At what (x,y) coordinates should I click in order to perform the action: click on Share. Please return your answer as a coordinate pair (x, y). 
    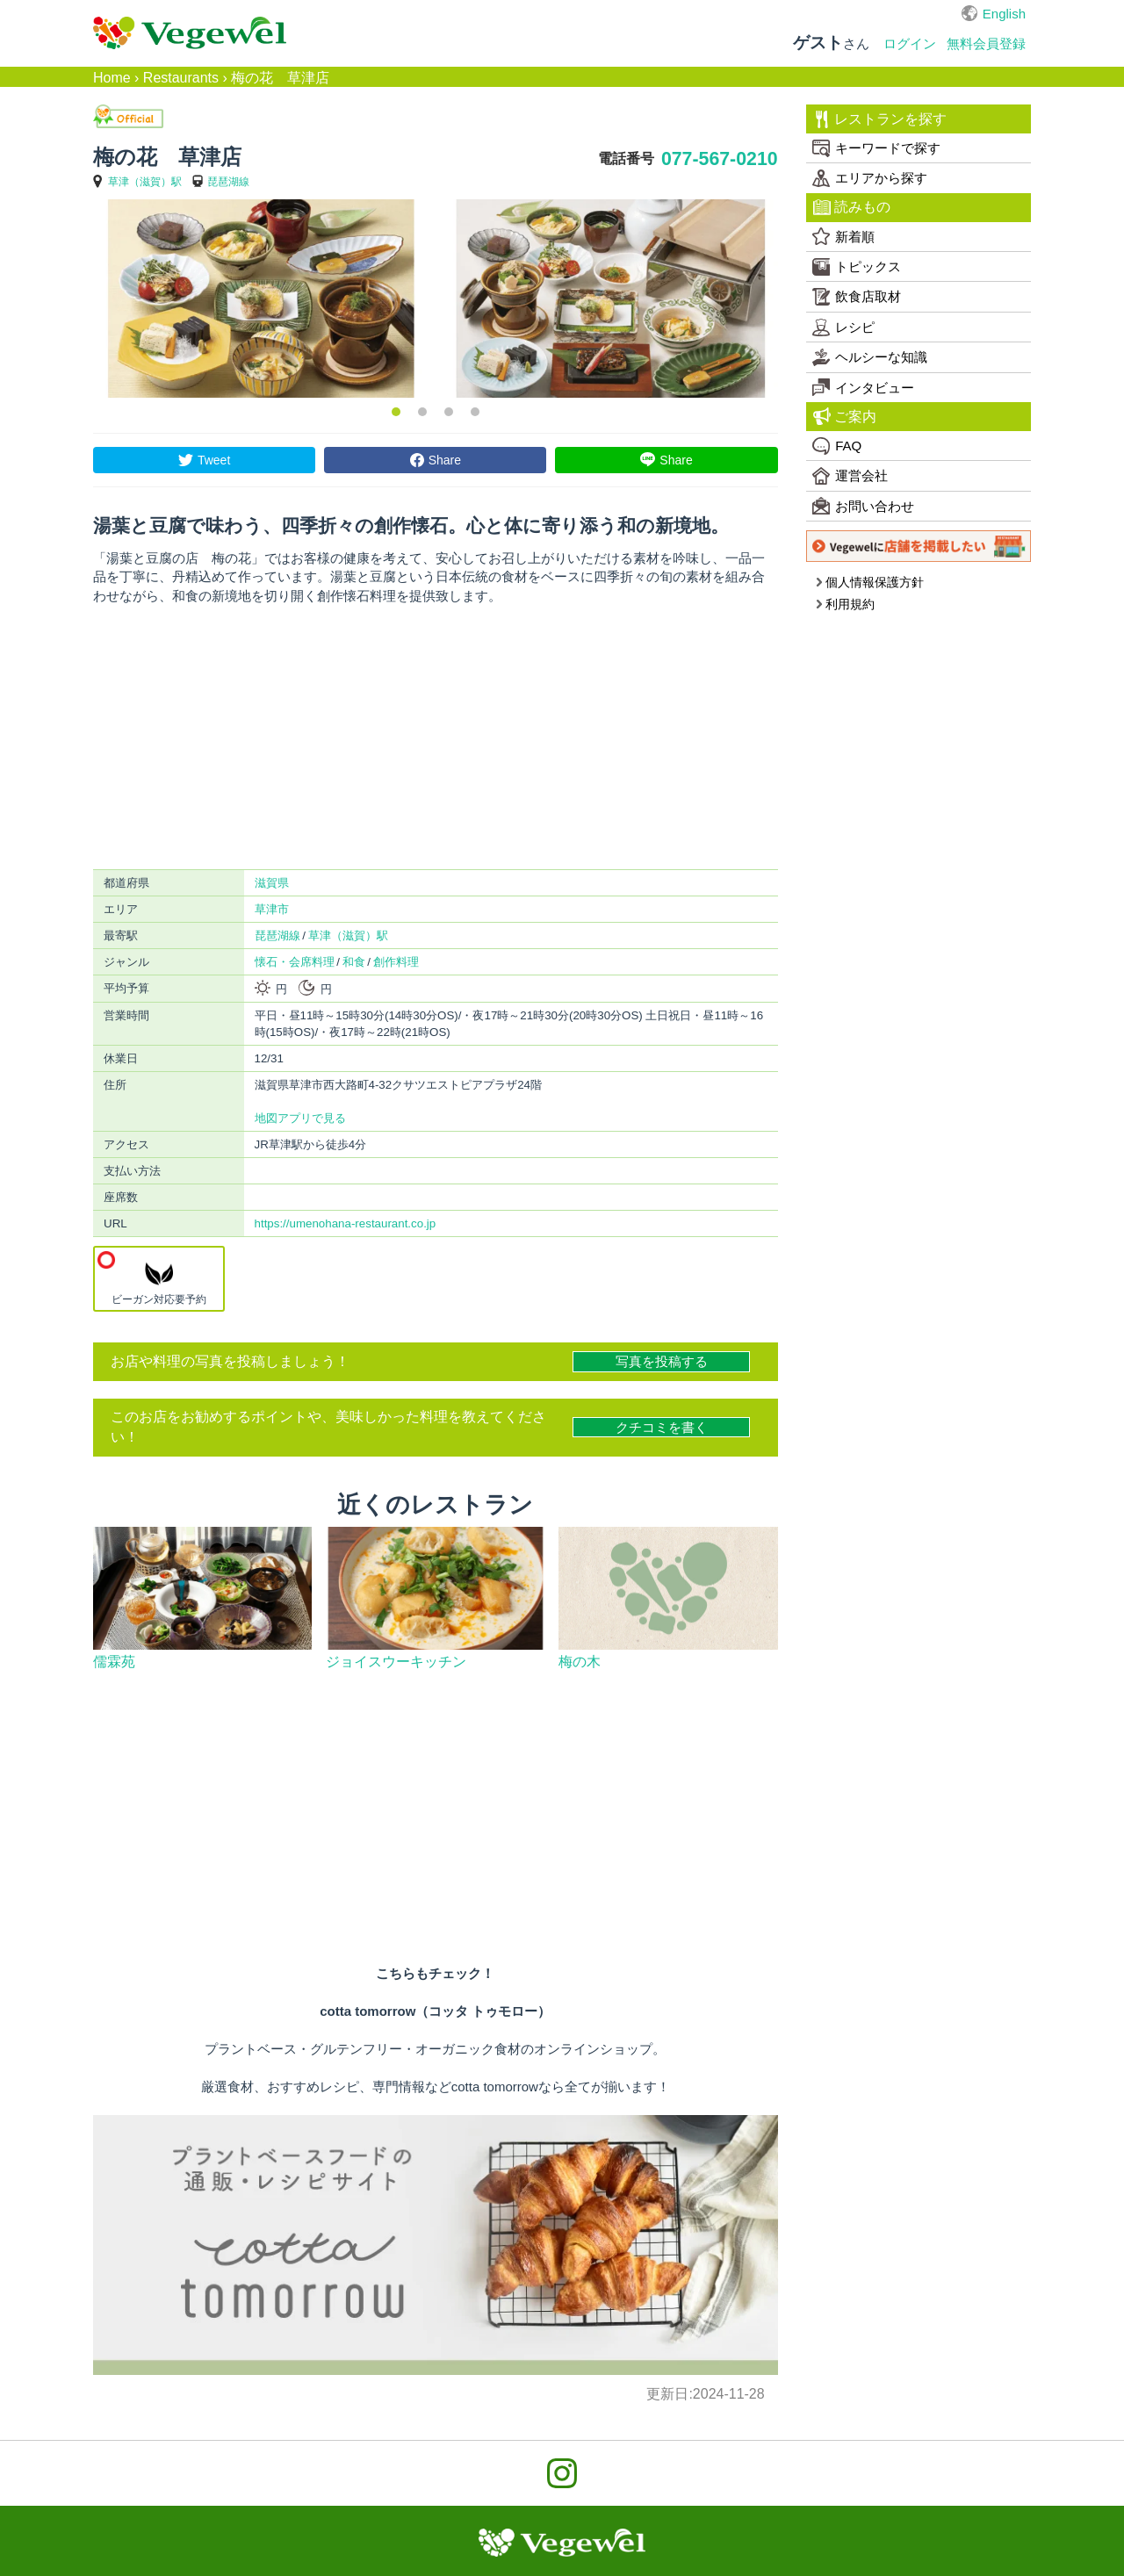
    Looking at the image, I should click on (445, 460).